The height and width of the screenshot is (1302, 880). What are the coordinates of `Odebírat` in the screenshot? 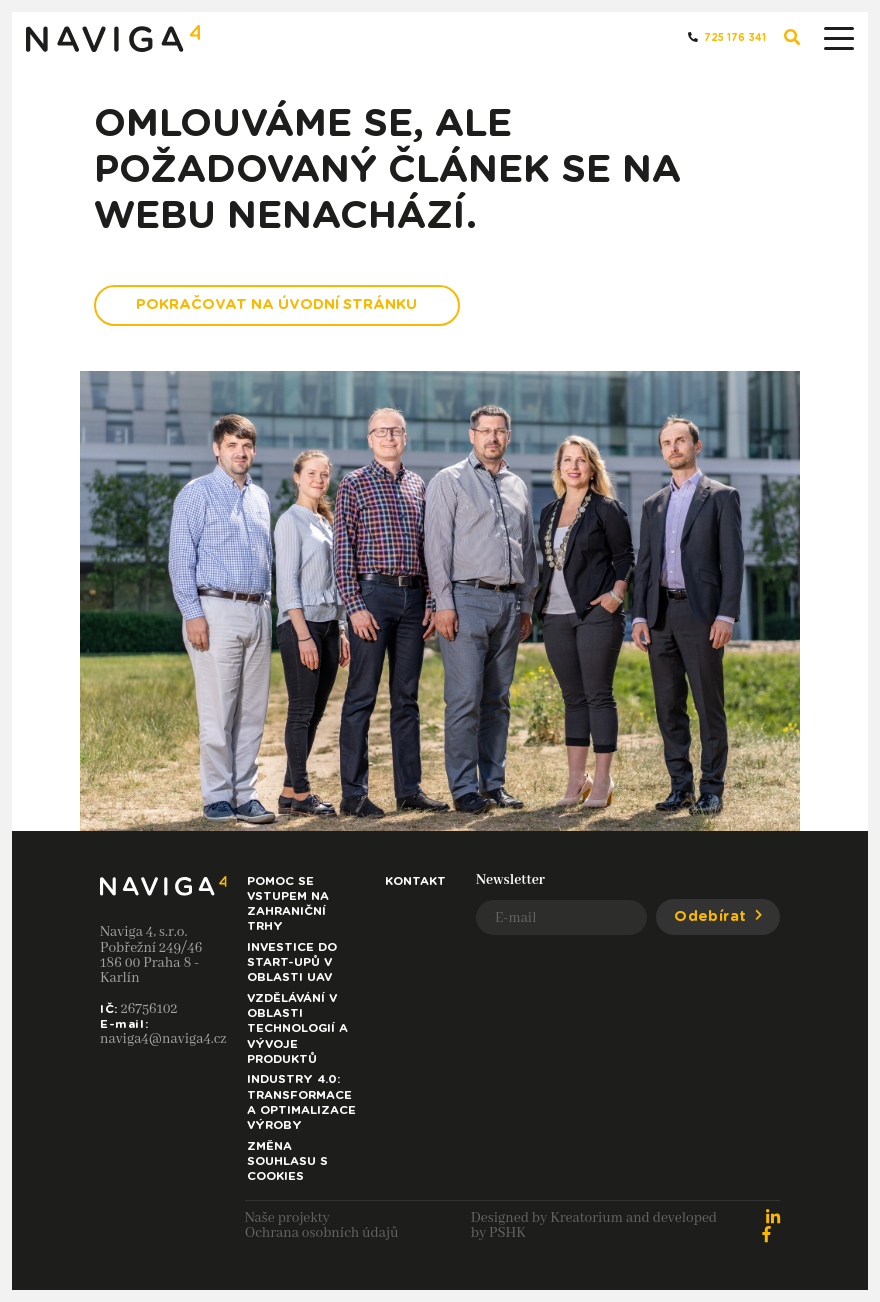 It's located at (718, 916).